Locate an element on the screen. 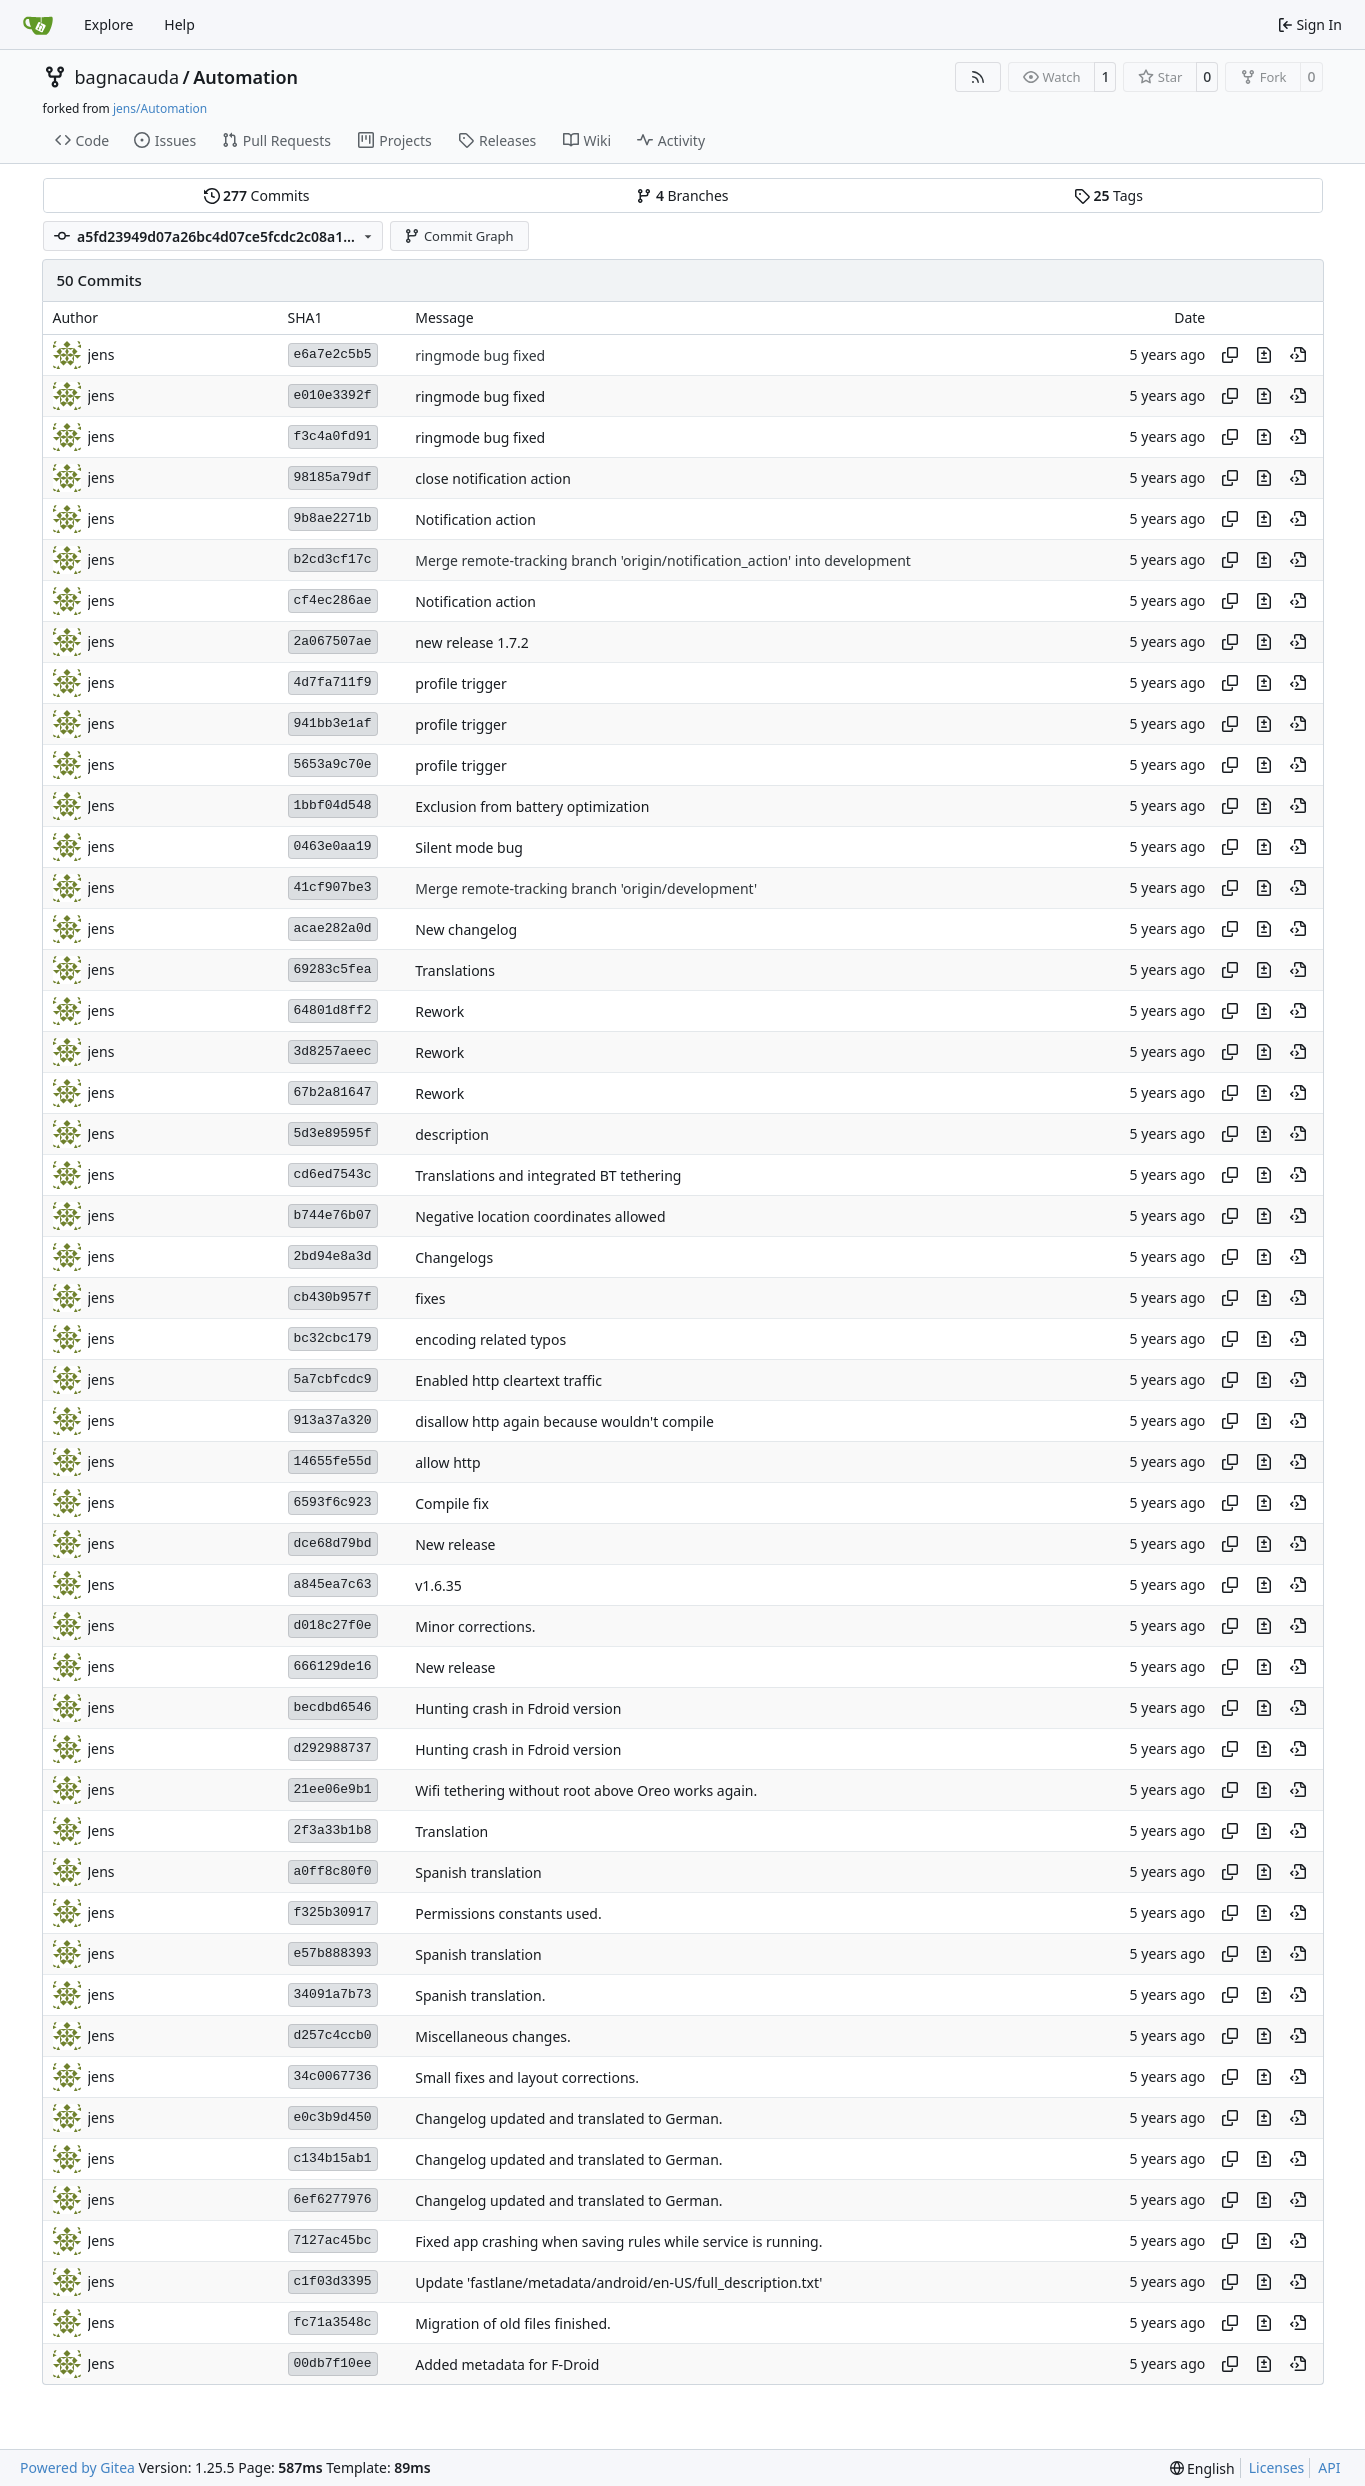 The height and width of the screenshot is (2486, 1365). Hunting crash in Fdroid version is located at coordinates (518, 1708).